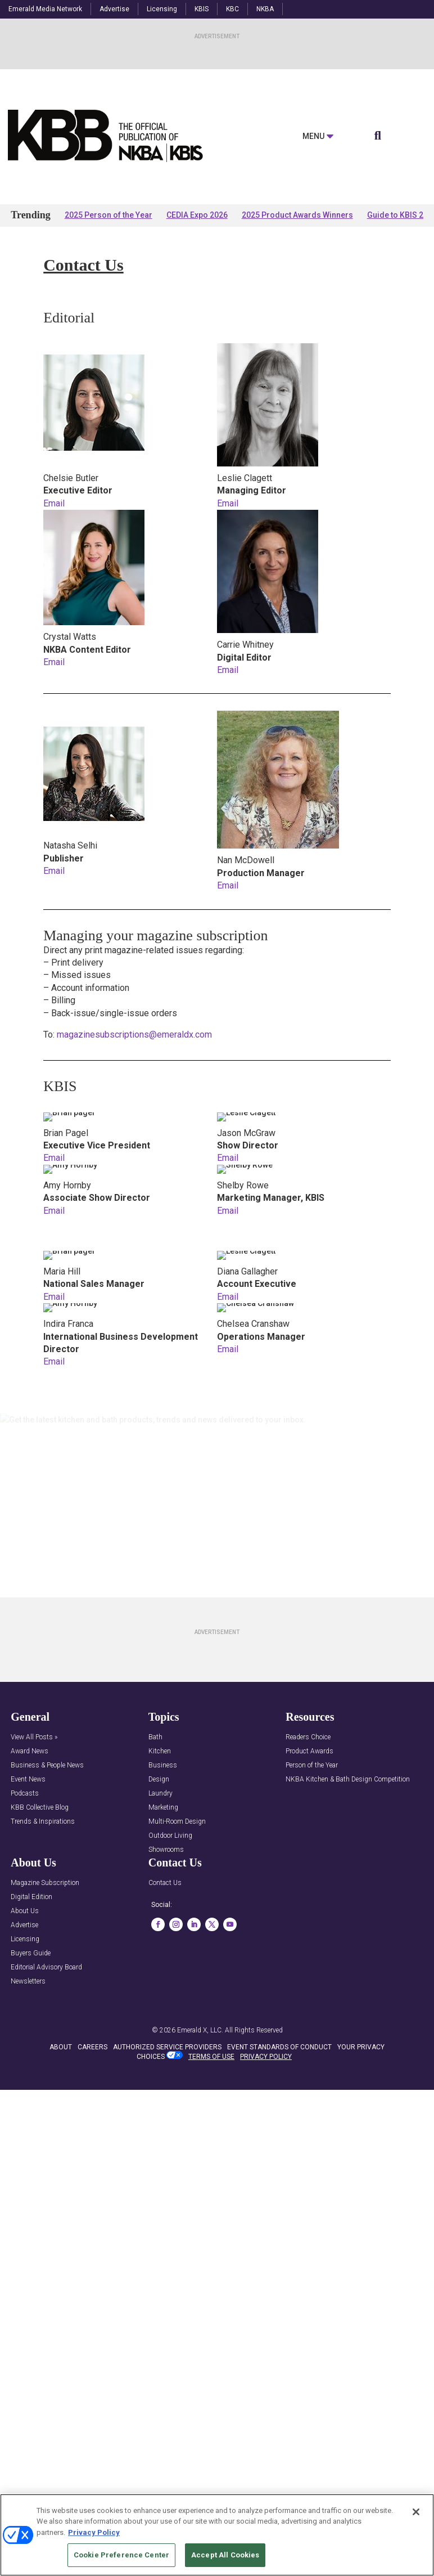 The height and width of the screenshot is (2576, 434). Describe the element at coordinates (47, 1765) in the screenshot. I see `Business & People News` at that location.